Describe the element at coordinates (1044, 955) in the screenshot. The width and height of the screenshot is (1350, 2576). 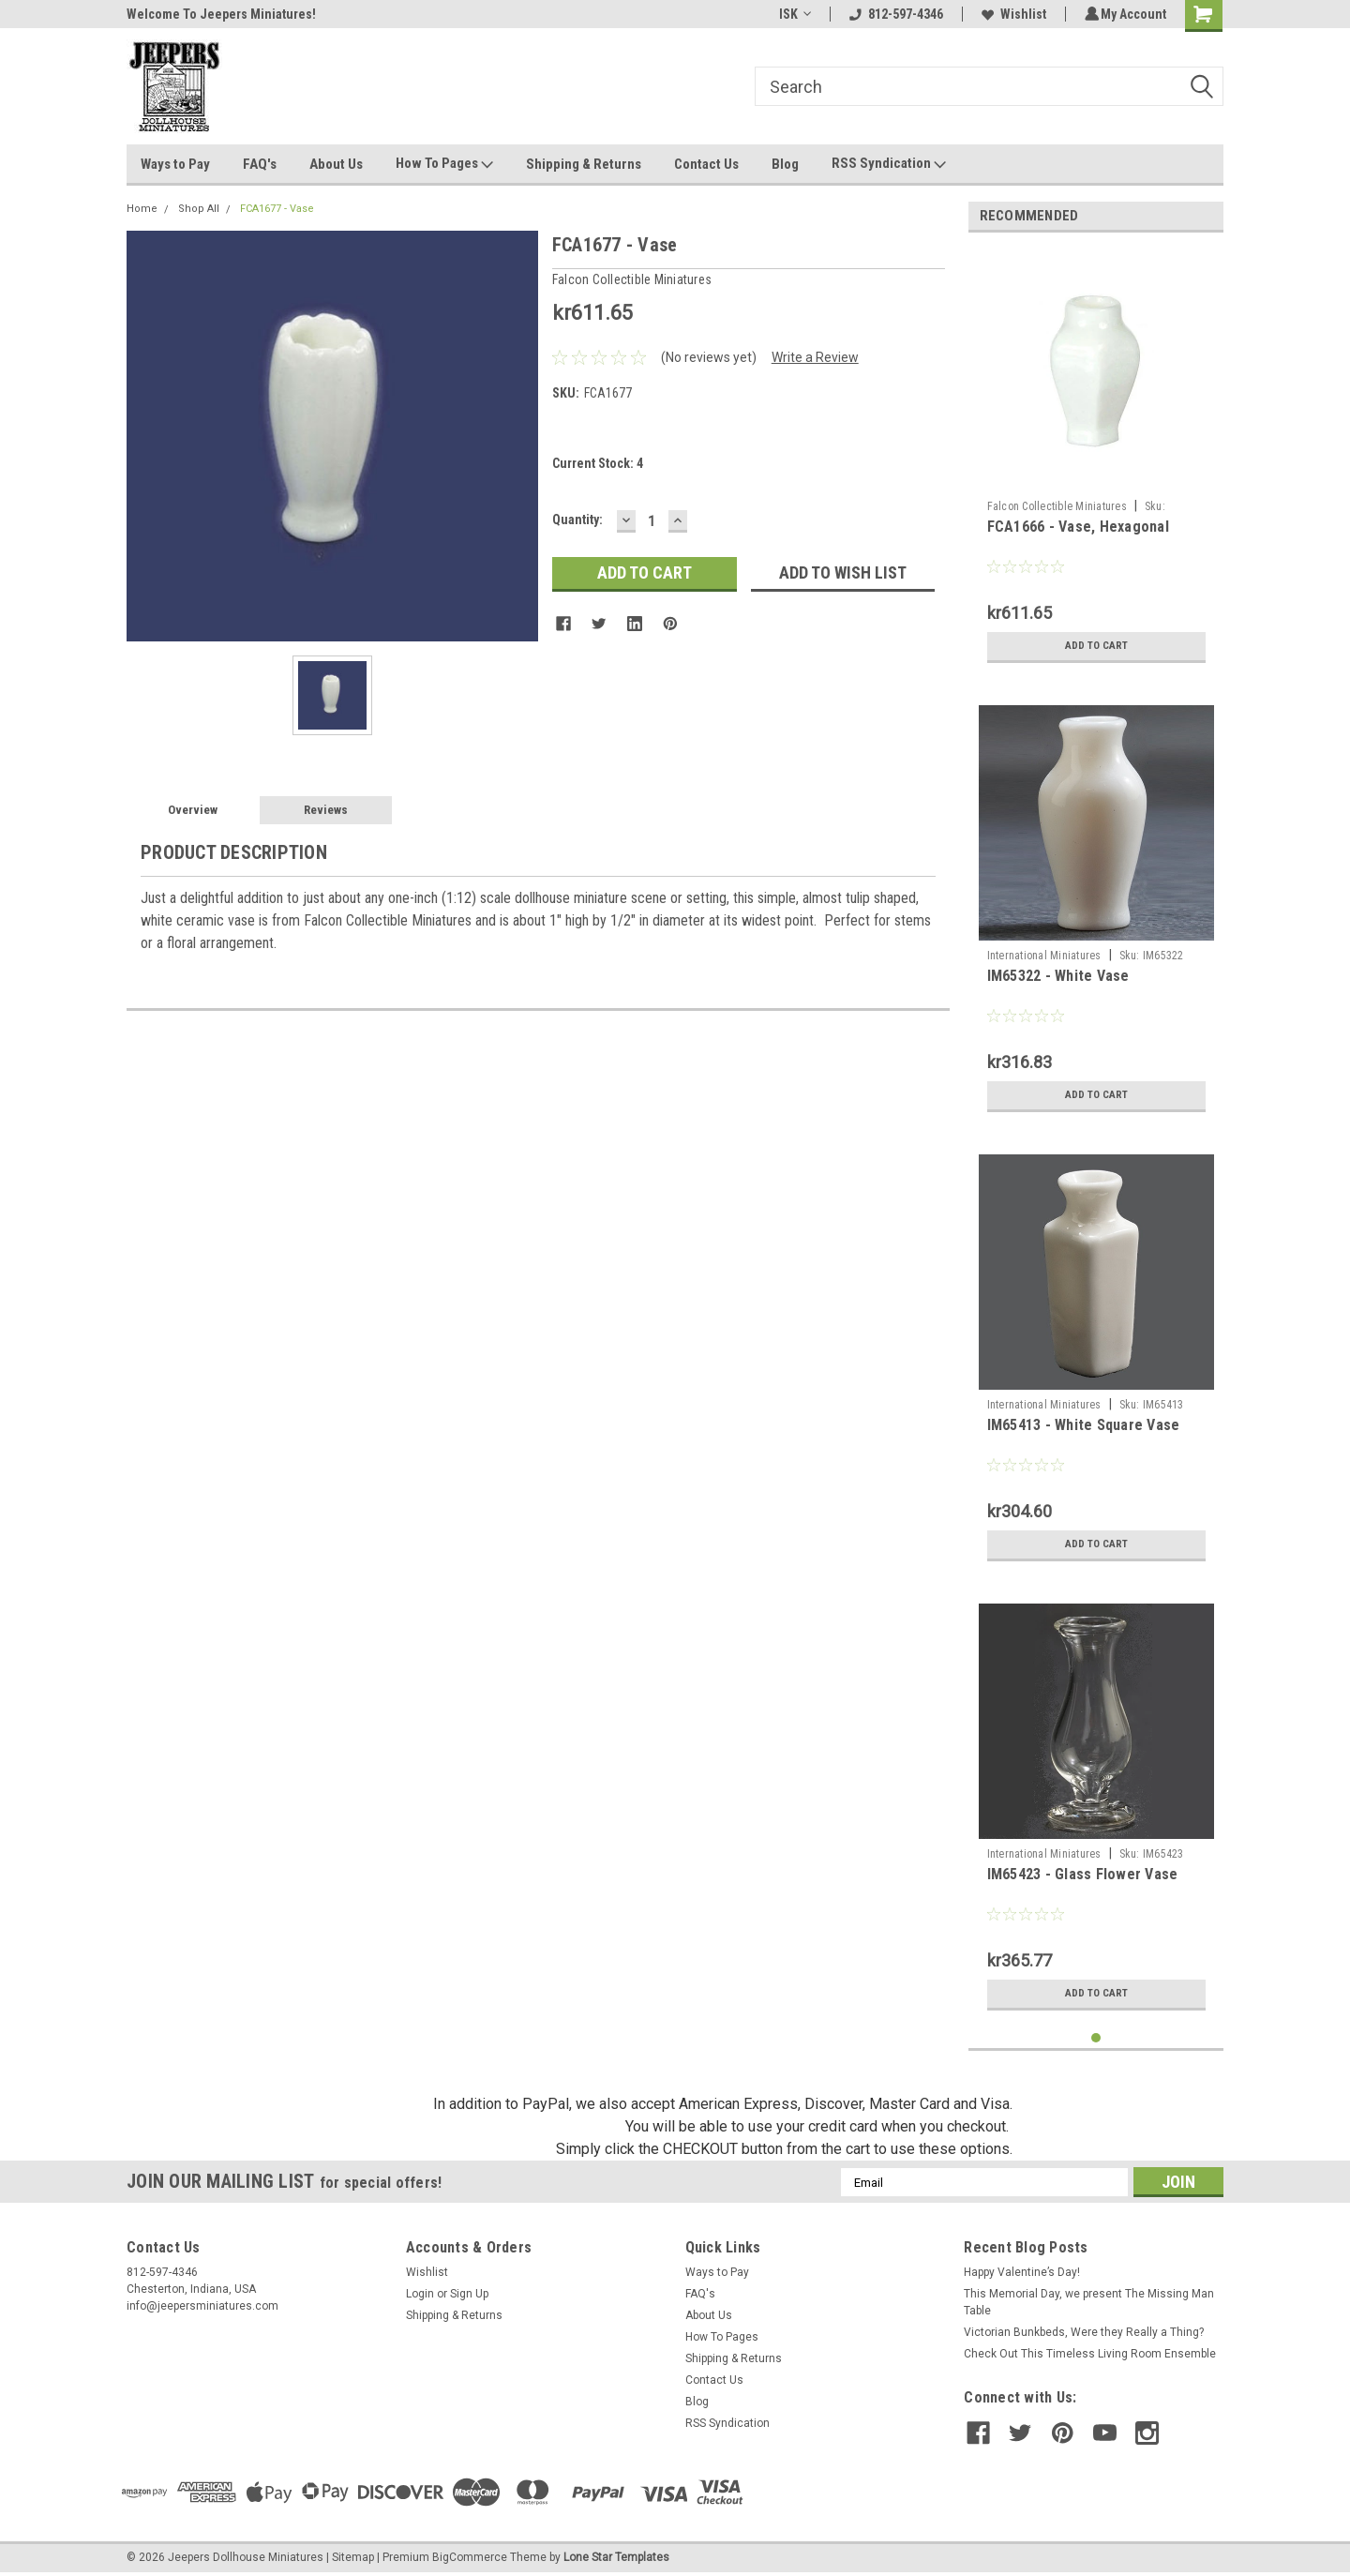
I see `International Miniatures` at that location.